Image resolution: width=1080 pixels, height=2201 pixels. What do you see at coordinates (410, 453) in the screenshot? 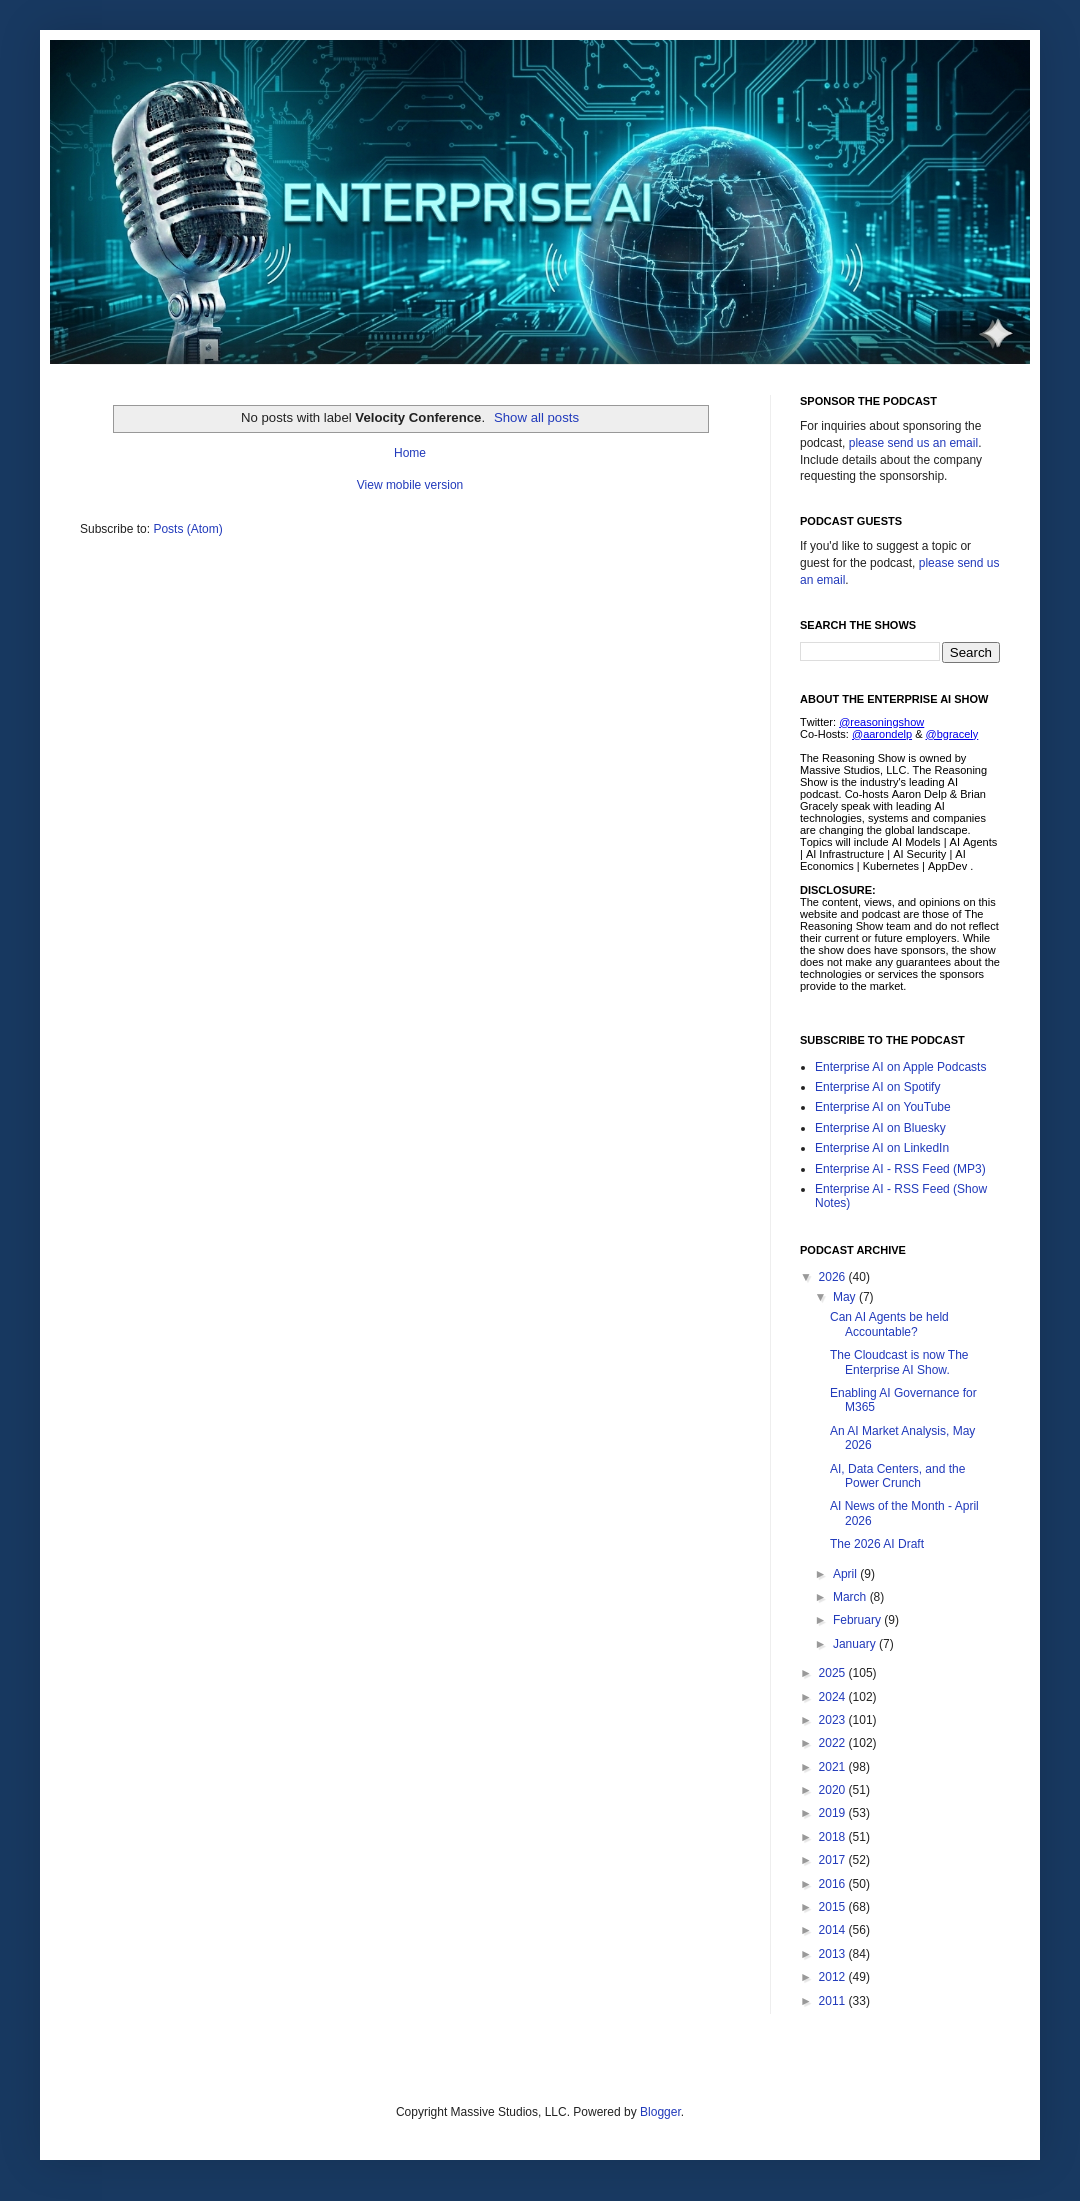
I see `Home` at bounding box center [410, 453].